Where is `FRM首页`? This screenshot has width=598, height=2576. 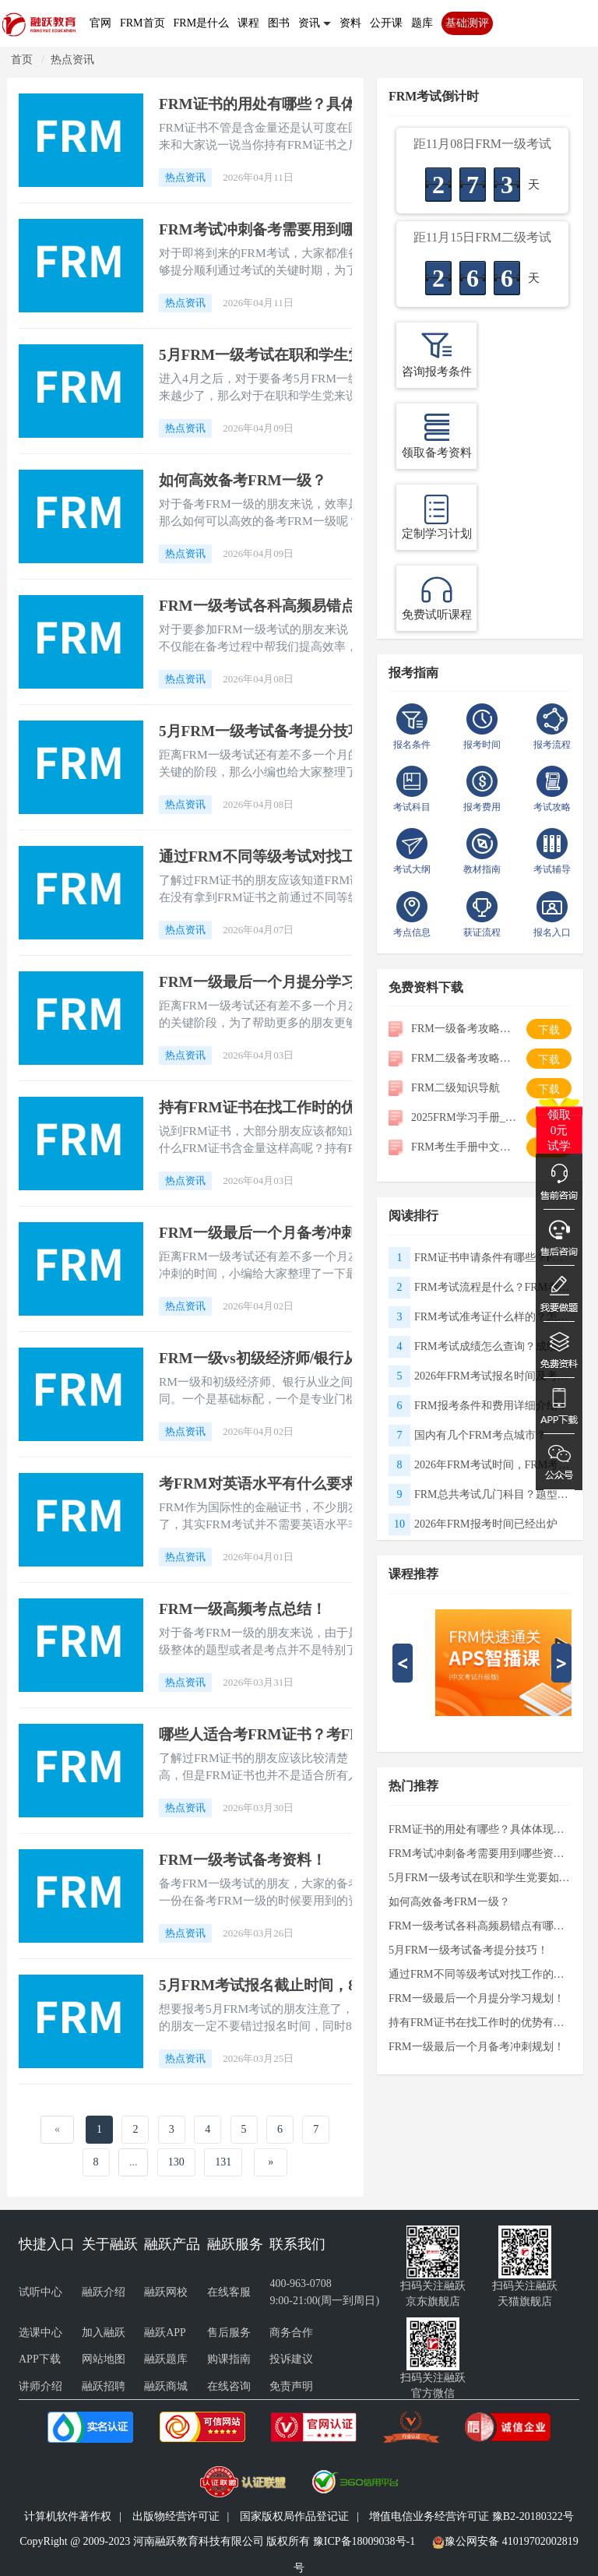
FRM首页 is located at coordinates (142, 23).